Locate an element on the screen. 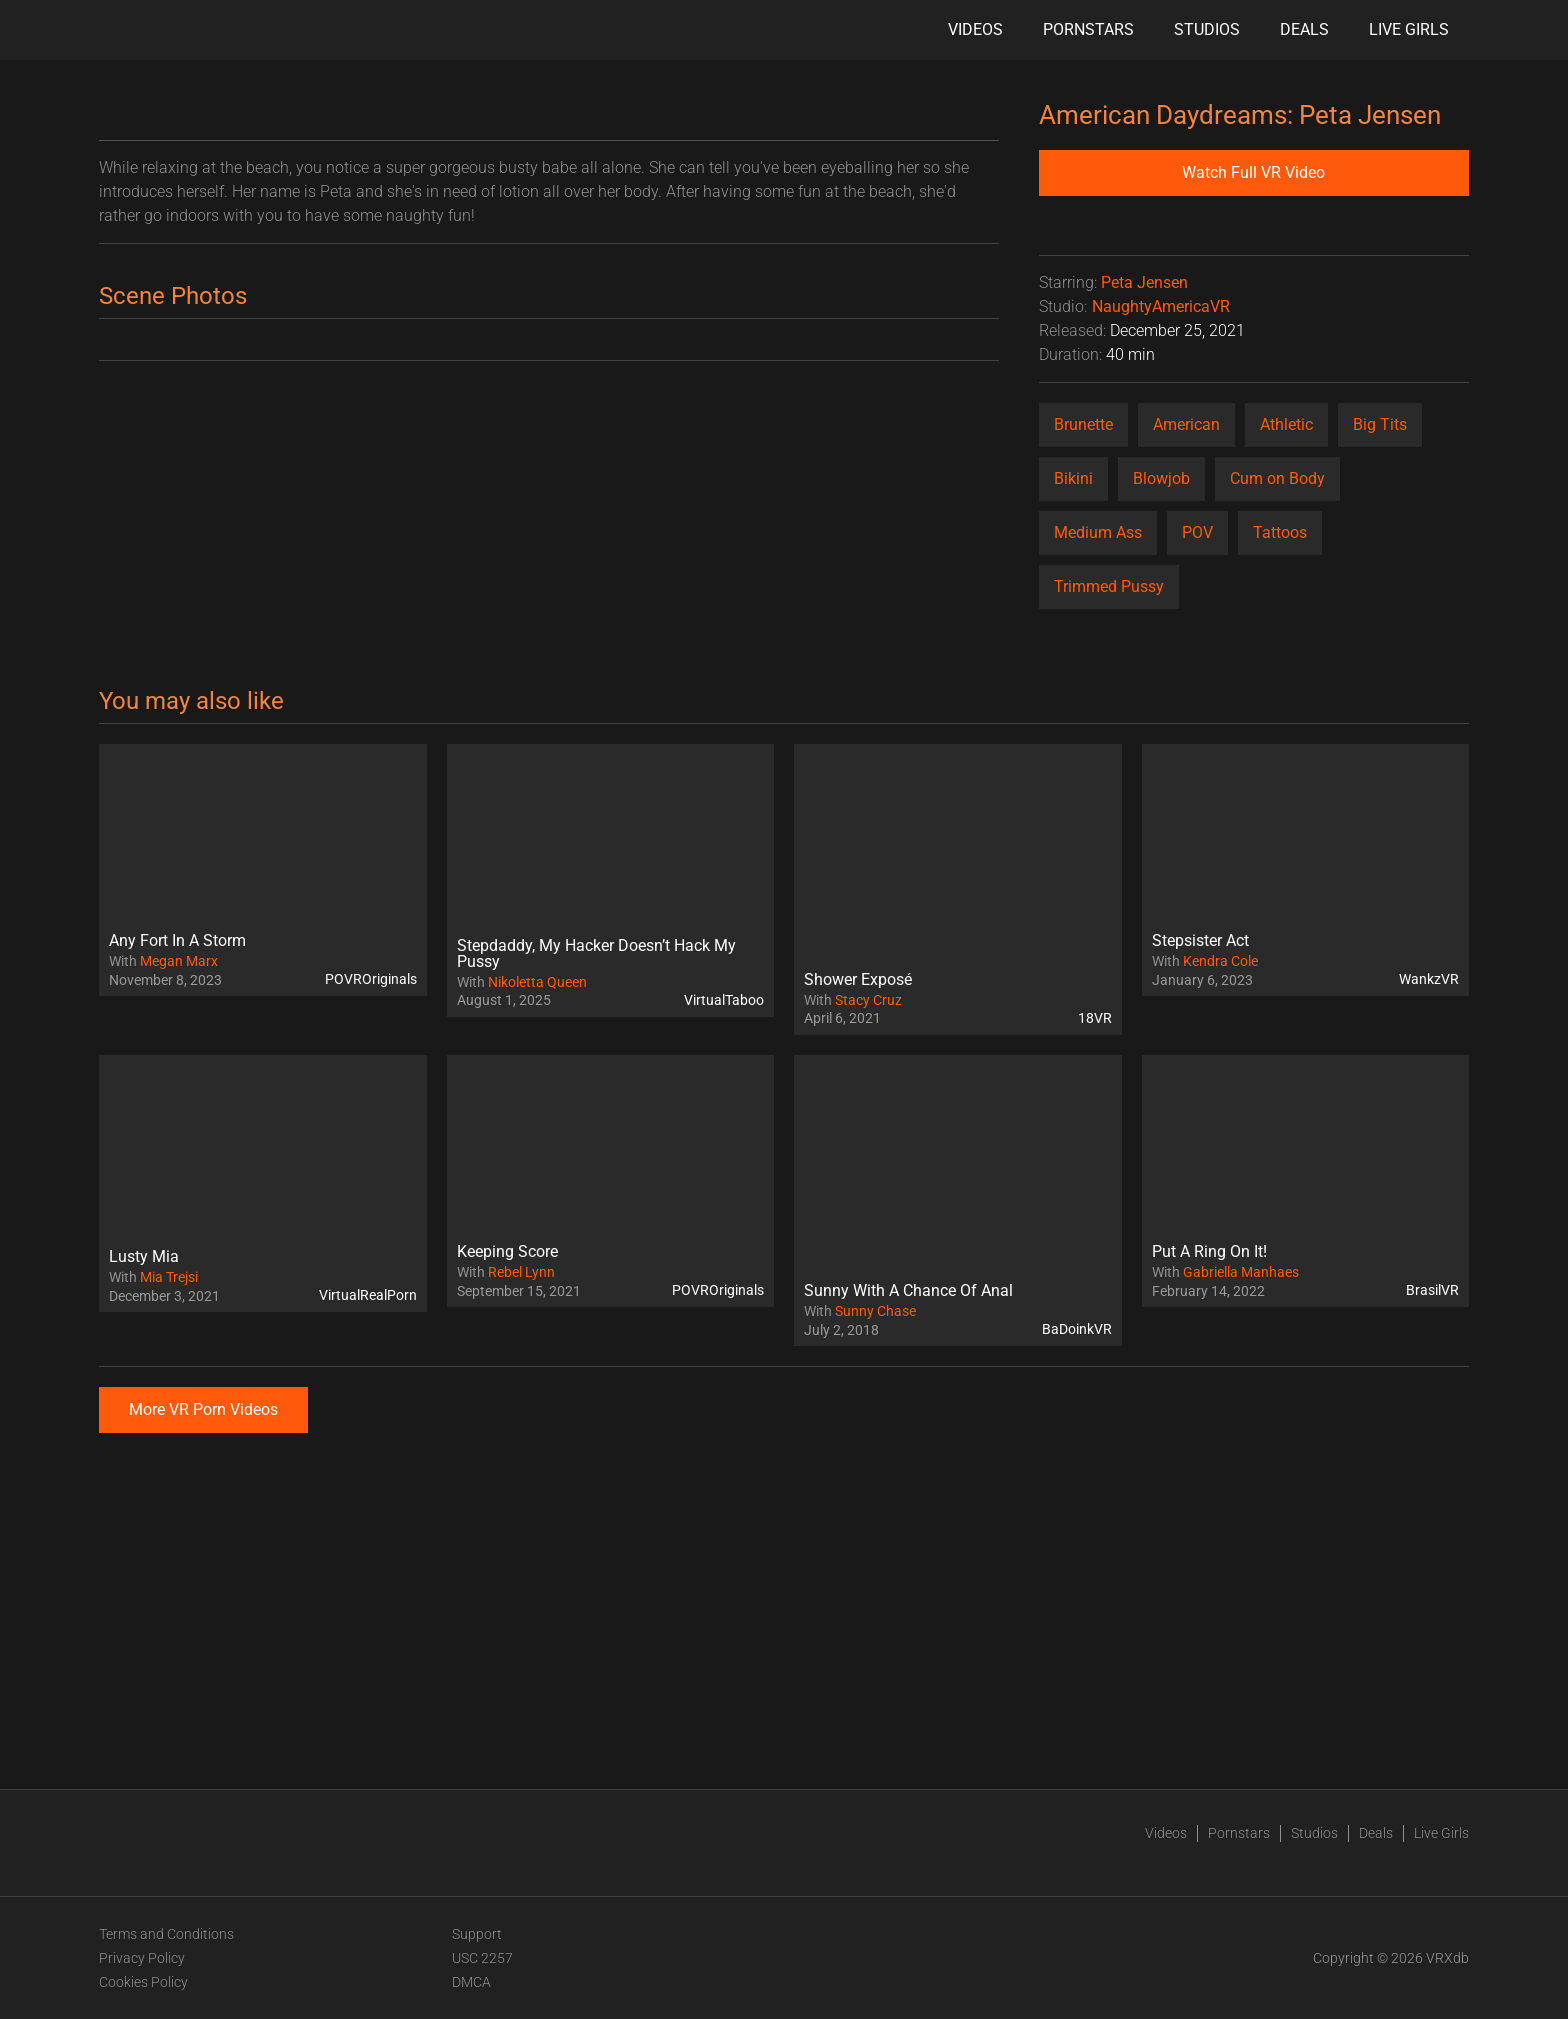 The image size is (1568, 2019). POV is located at coordinates (1197, 532).